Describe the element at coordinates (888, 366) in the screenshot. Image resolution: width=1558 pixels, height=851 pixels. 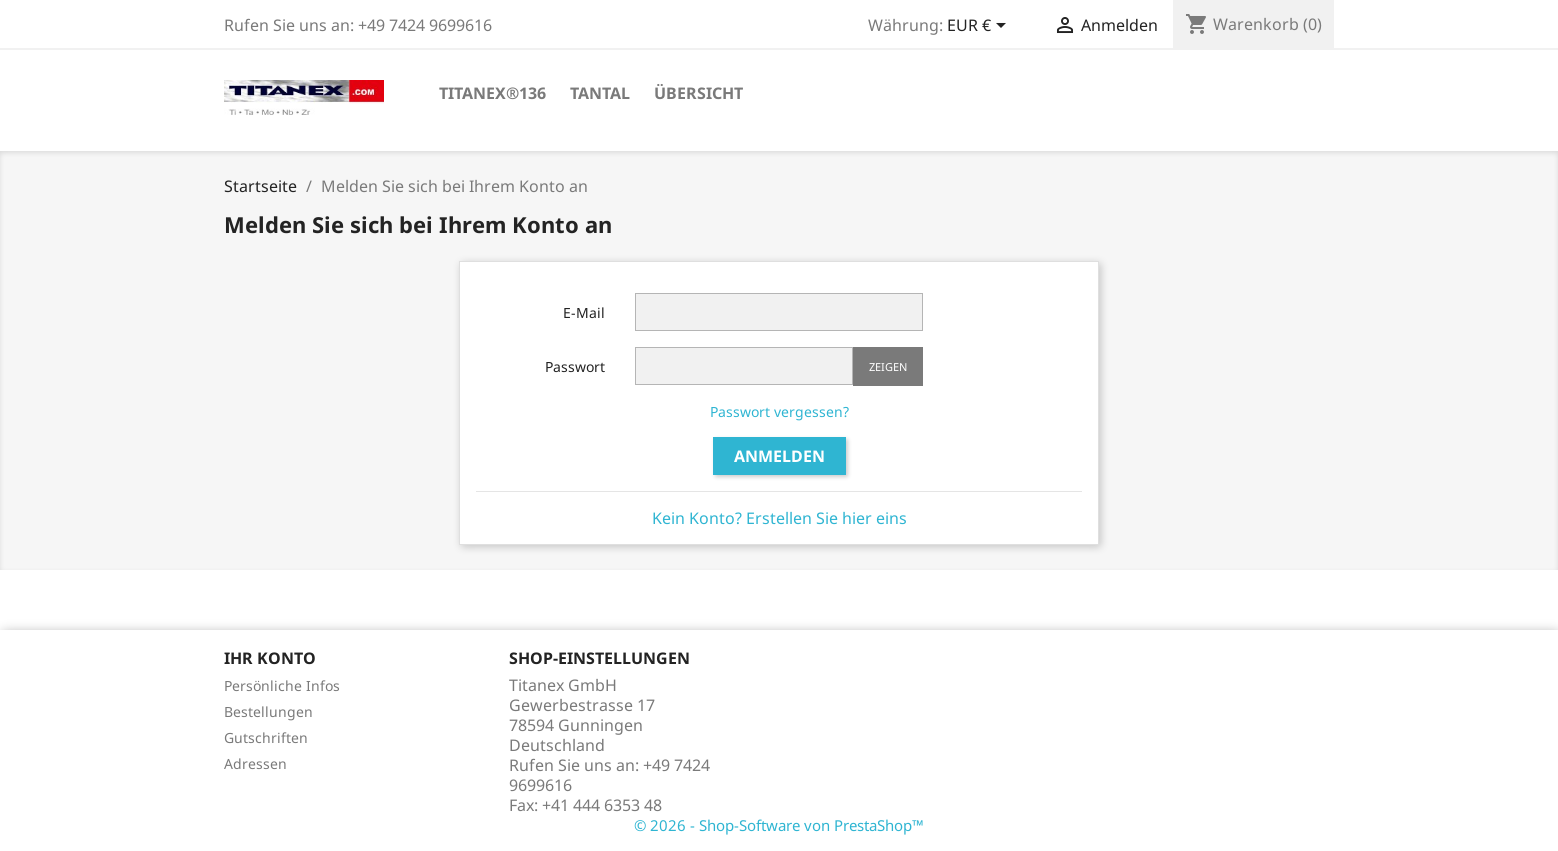
I see `Zeigen` at that location.